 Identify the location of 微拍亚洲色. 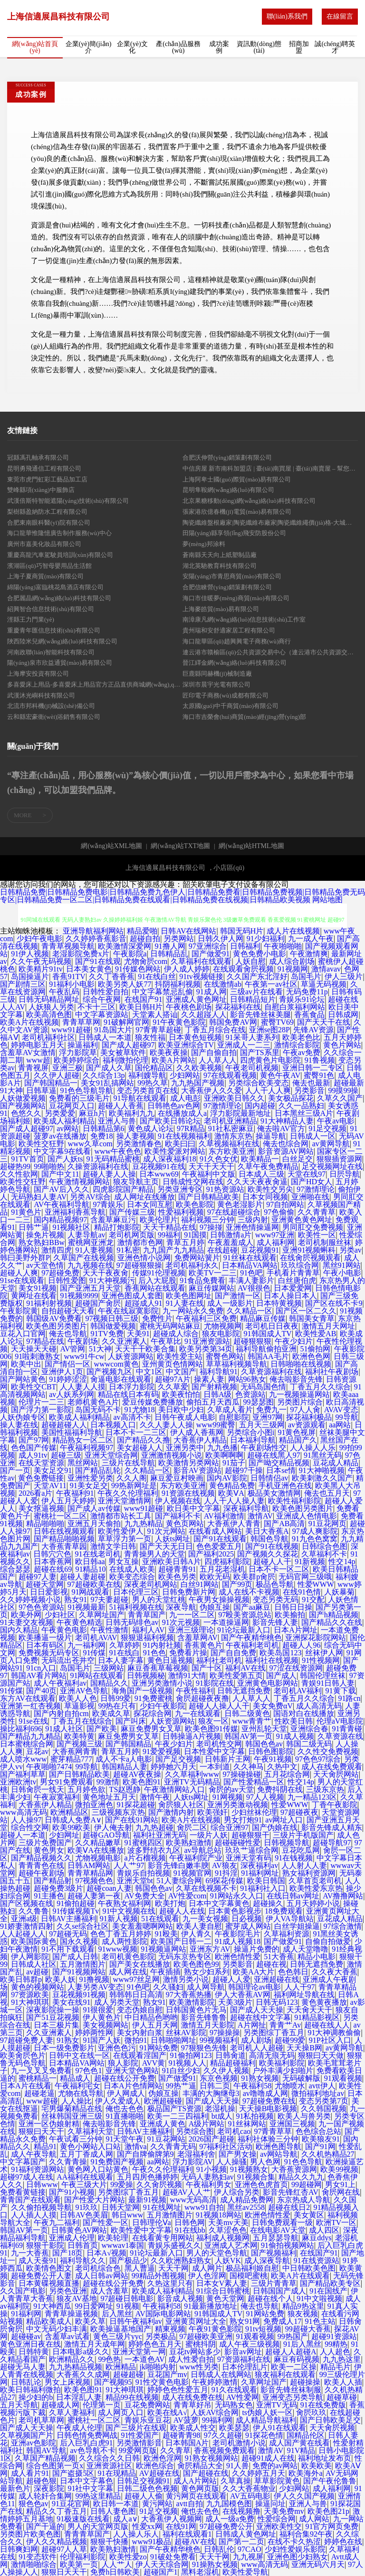
(94, 1805).